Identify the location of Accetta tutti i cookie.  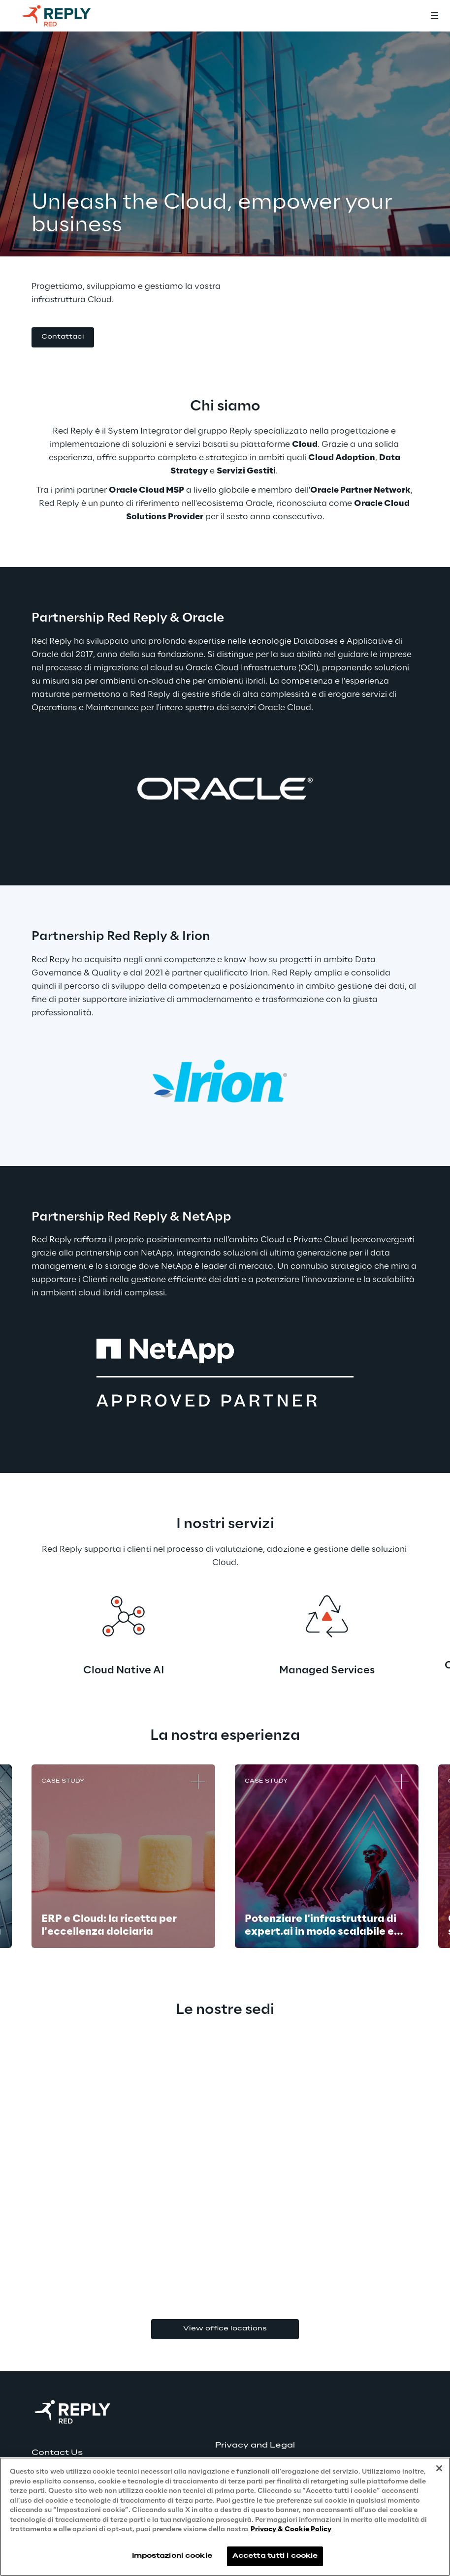
(275, 2556).